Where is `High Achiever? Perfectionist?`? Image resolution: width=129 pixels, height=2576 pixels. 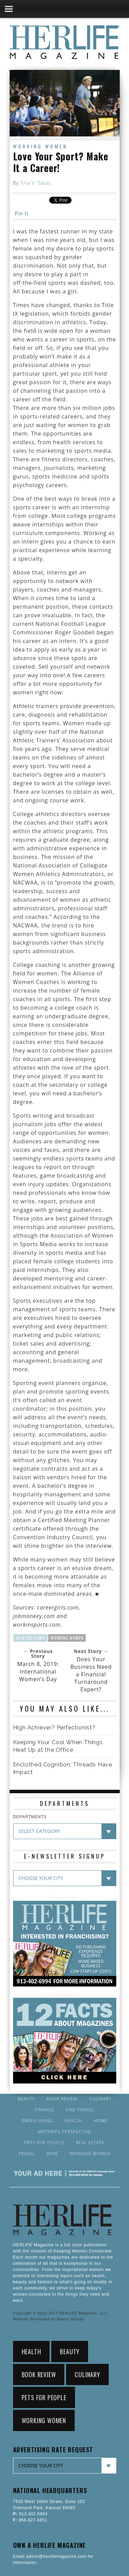
High Achiever? Perfectionist? is located at coordinates (54, 1727).